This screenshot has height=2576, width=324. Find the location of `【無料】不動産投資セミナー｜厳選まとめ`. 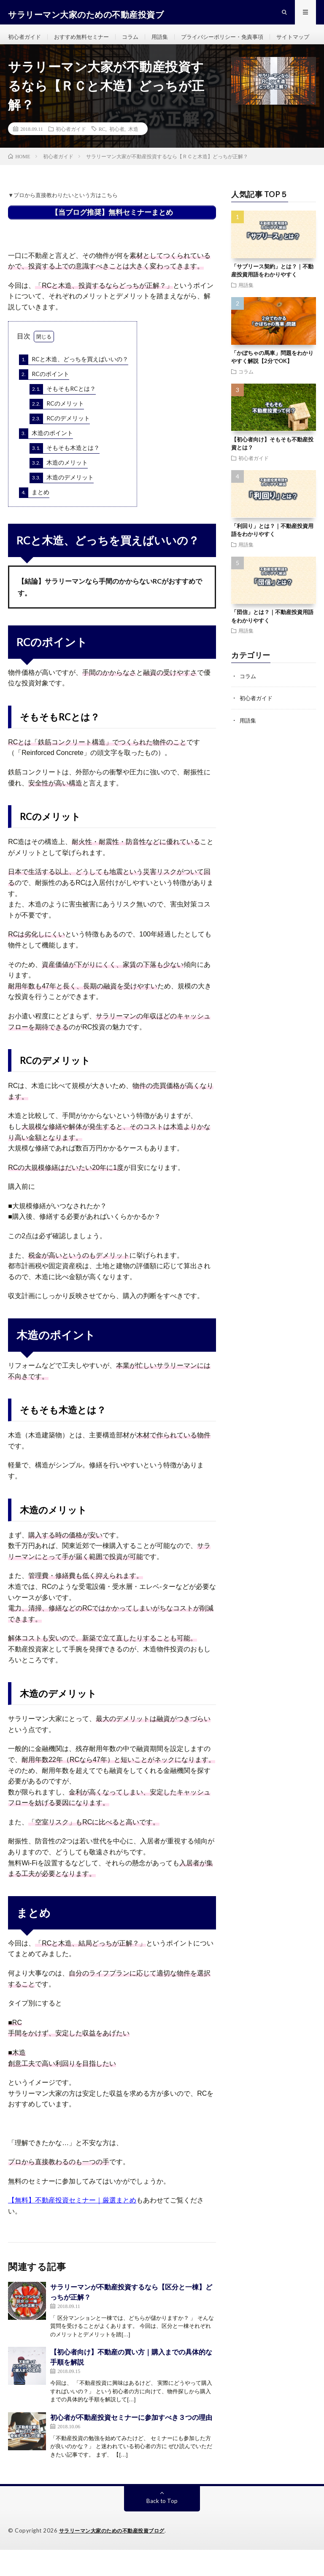

【無料】不動産投資セミナー｜厳選まとめ is located at coordinates (72, 2226).